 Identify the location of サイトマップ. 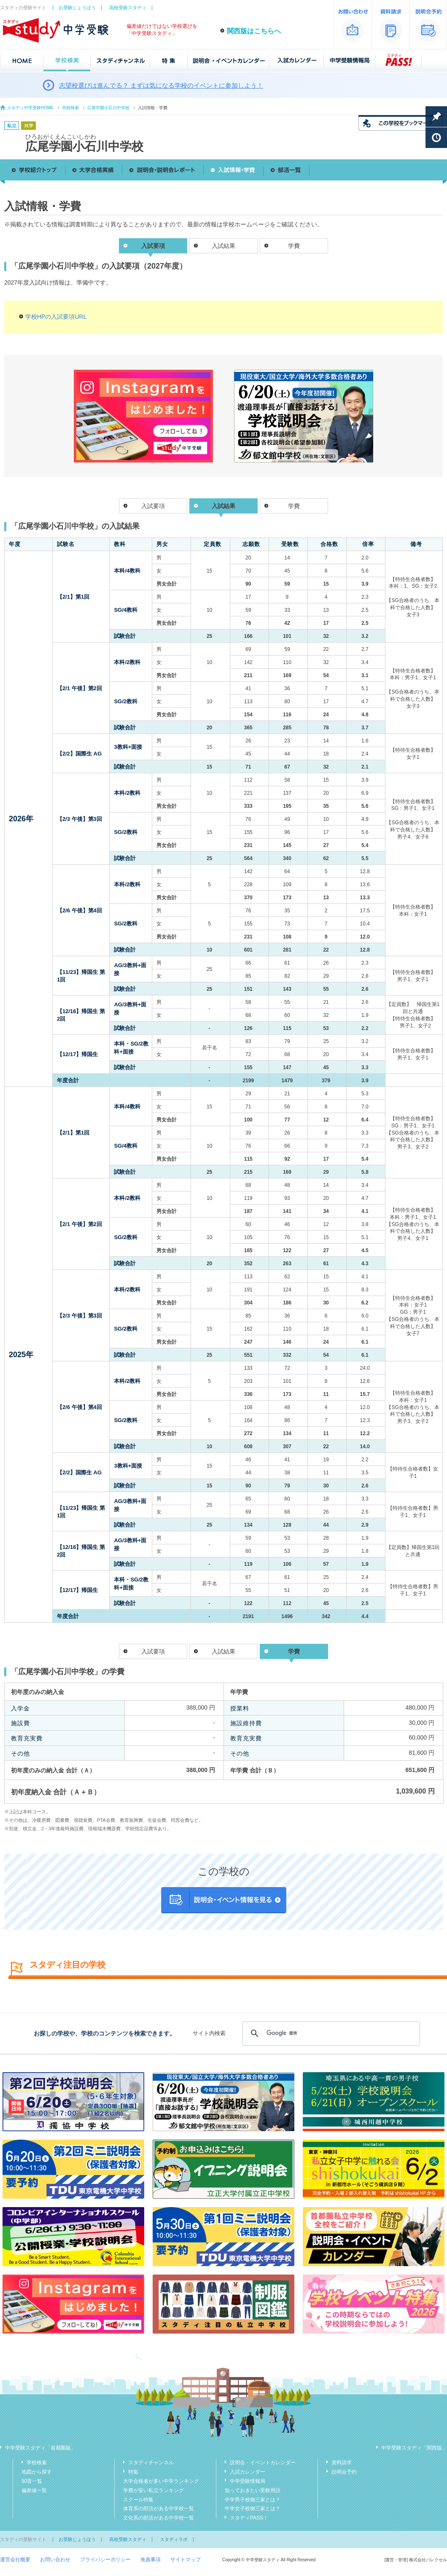
(185, 2560).